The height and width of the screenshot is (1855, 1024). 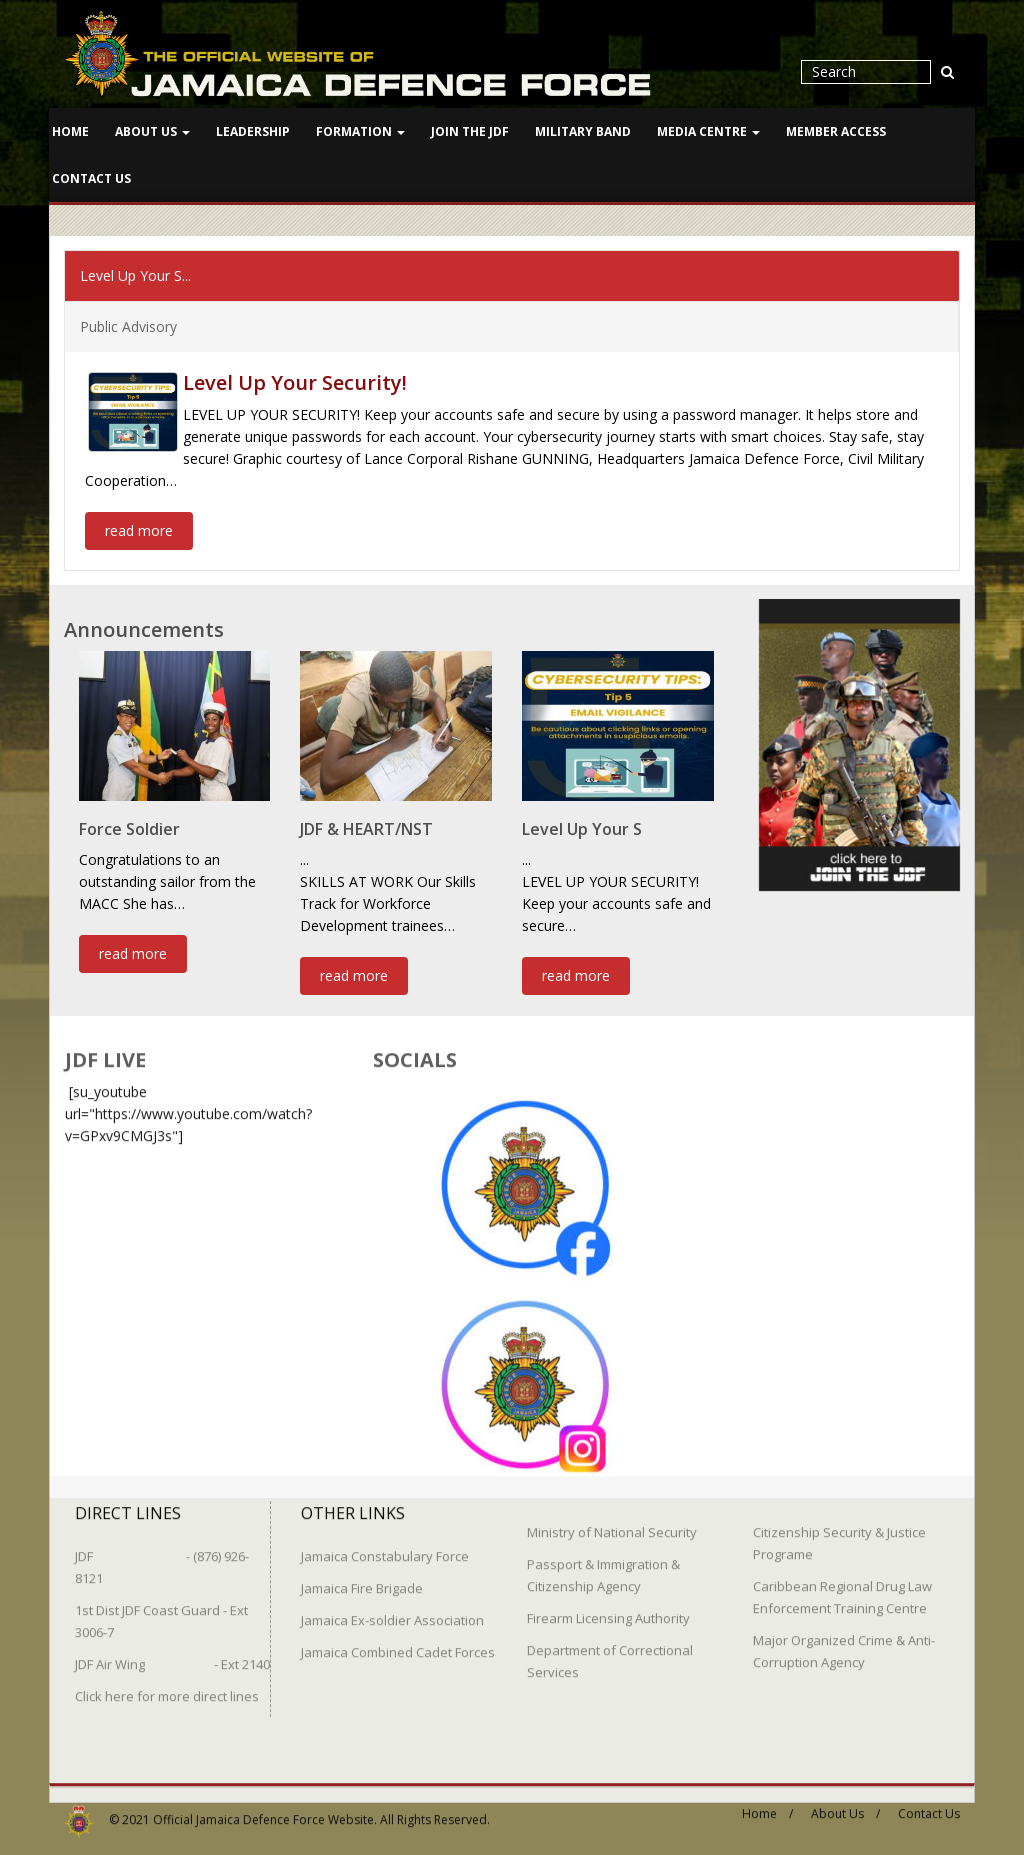 I want to click on JDF Air Wing - Ext 2140, so click(x=172, y=1654).